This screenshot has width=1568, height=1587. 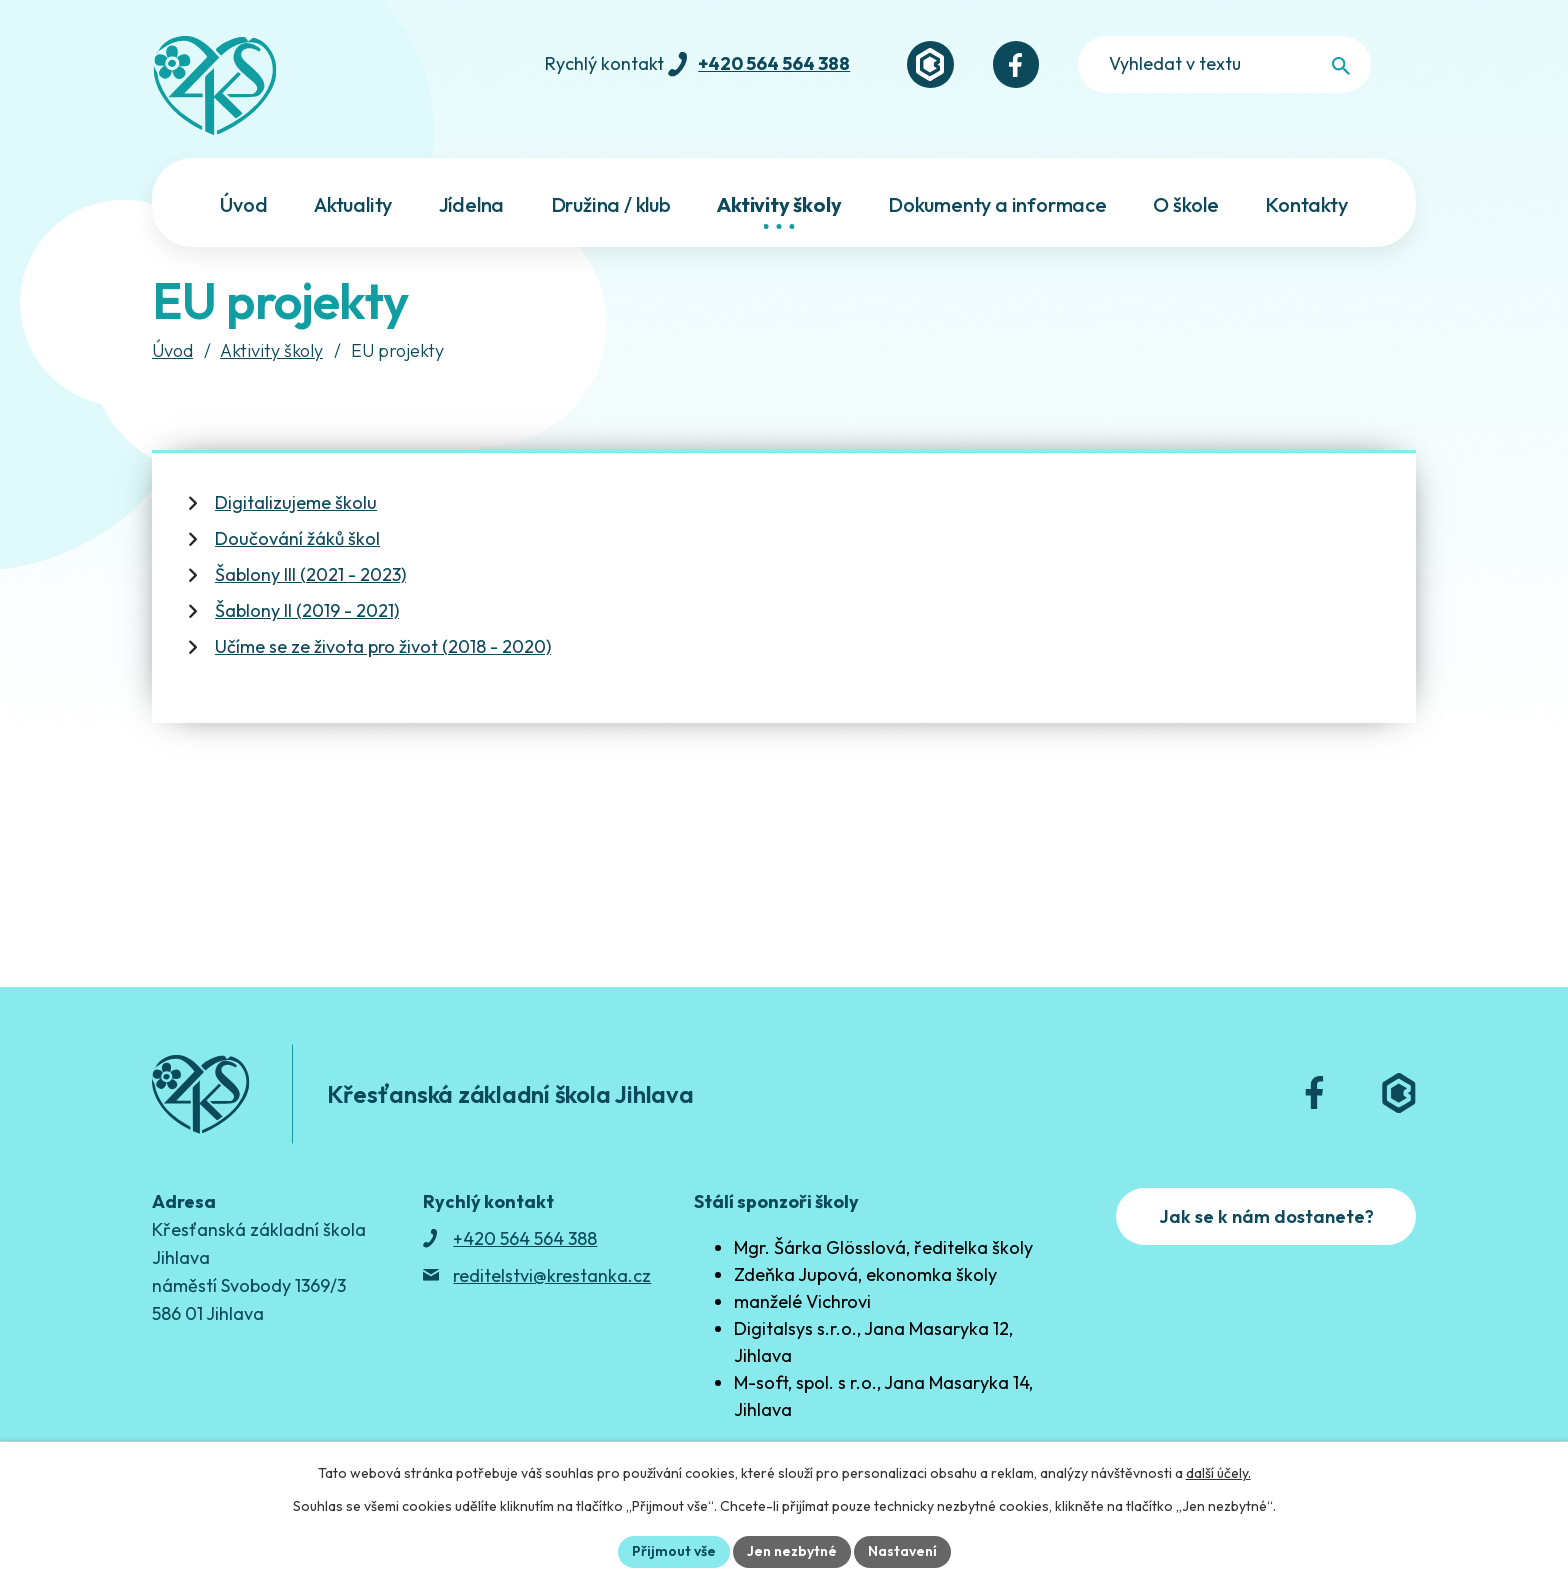 I want to click on reditelstvi@krestanka.cz, so click(x=552, y=1275).